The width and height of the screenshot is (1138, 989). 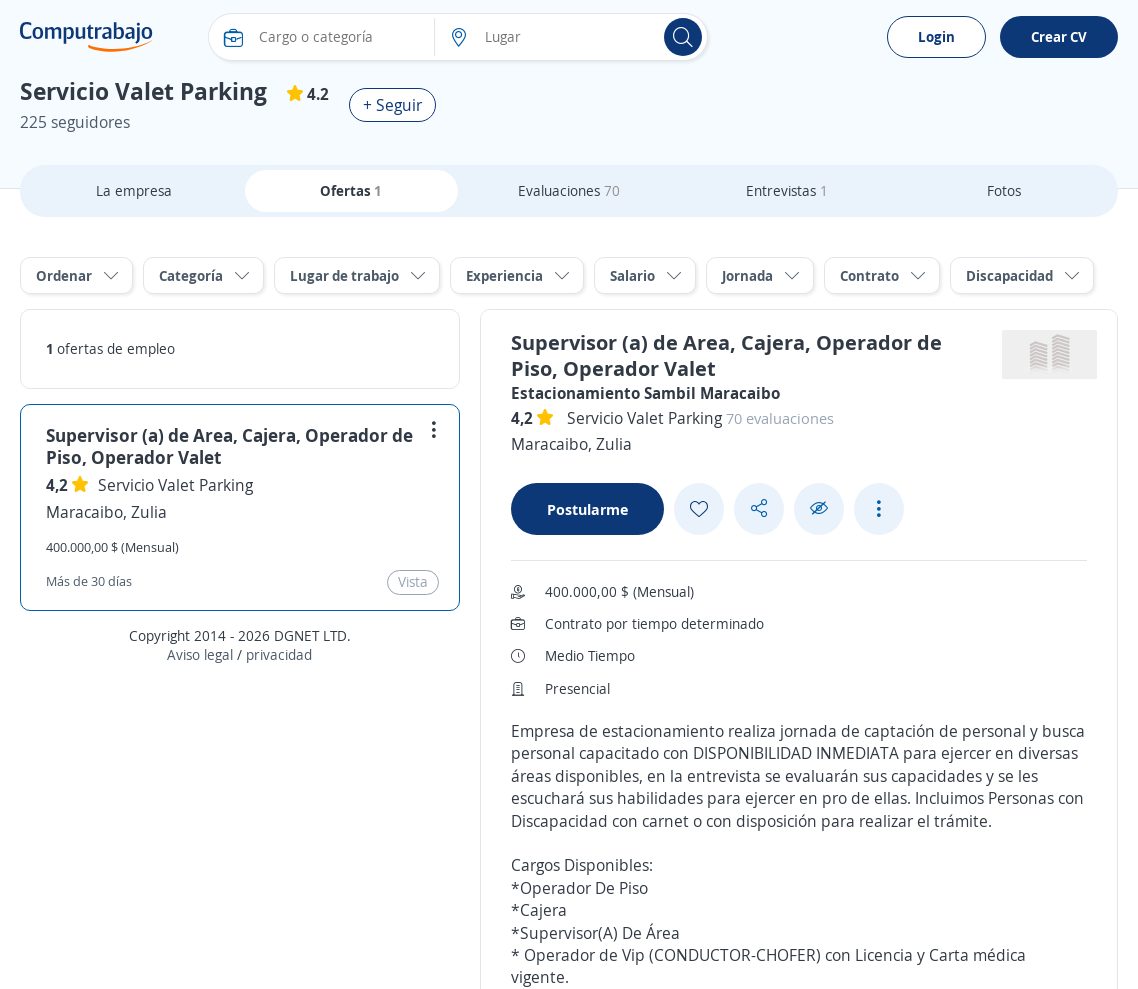 I want to click on Entrevistas, so click(x=787, y=190).